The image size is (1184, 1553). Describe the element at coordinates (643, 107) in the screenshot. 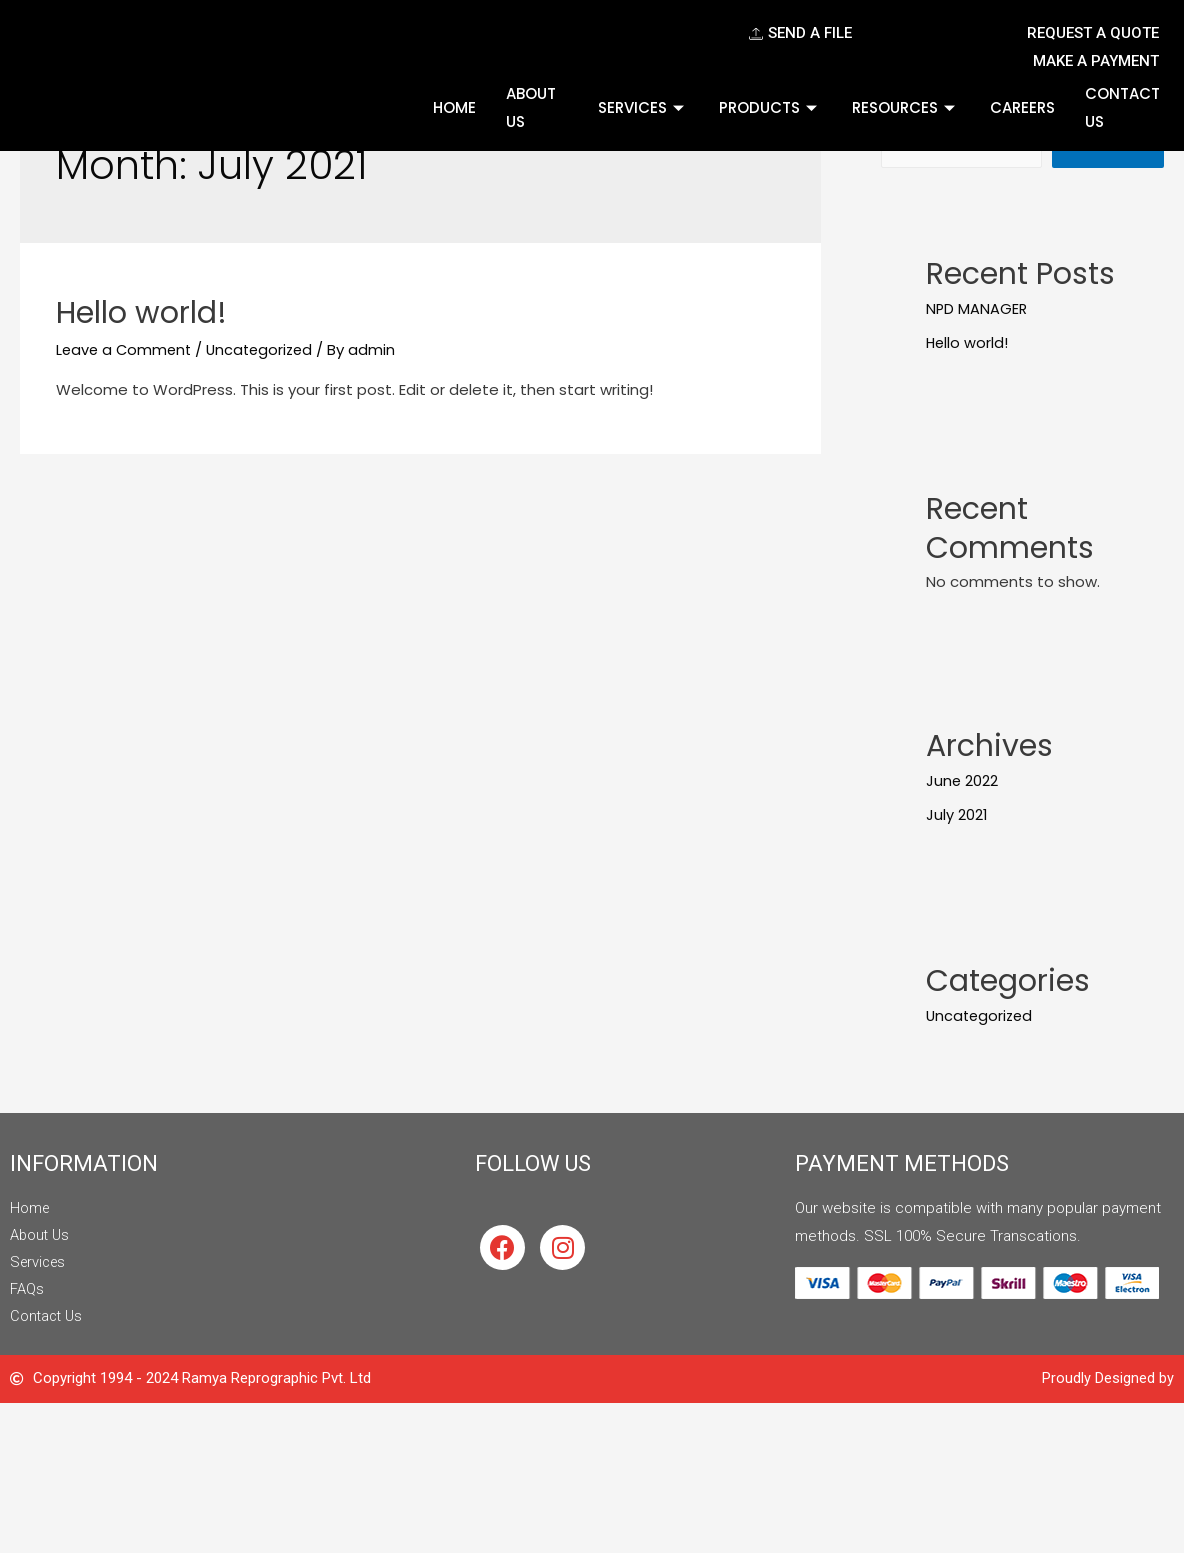

I see `Services` at that location.